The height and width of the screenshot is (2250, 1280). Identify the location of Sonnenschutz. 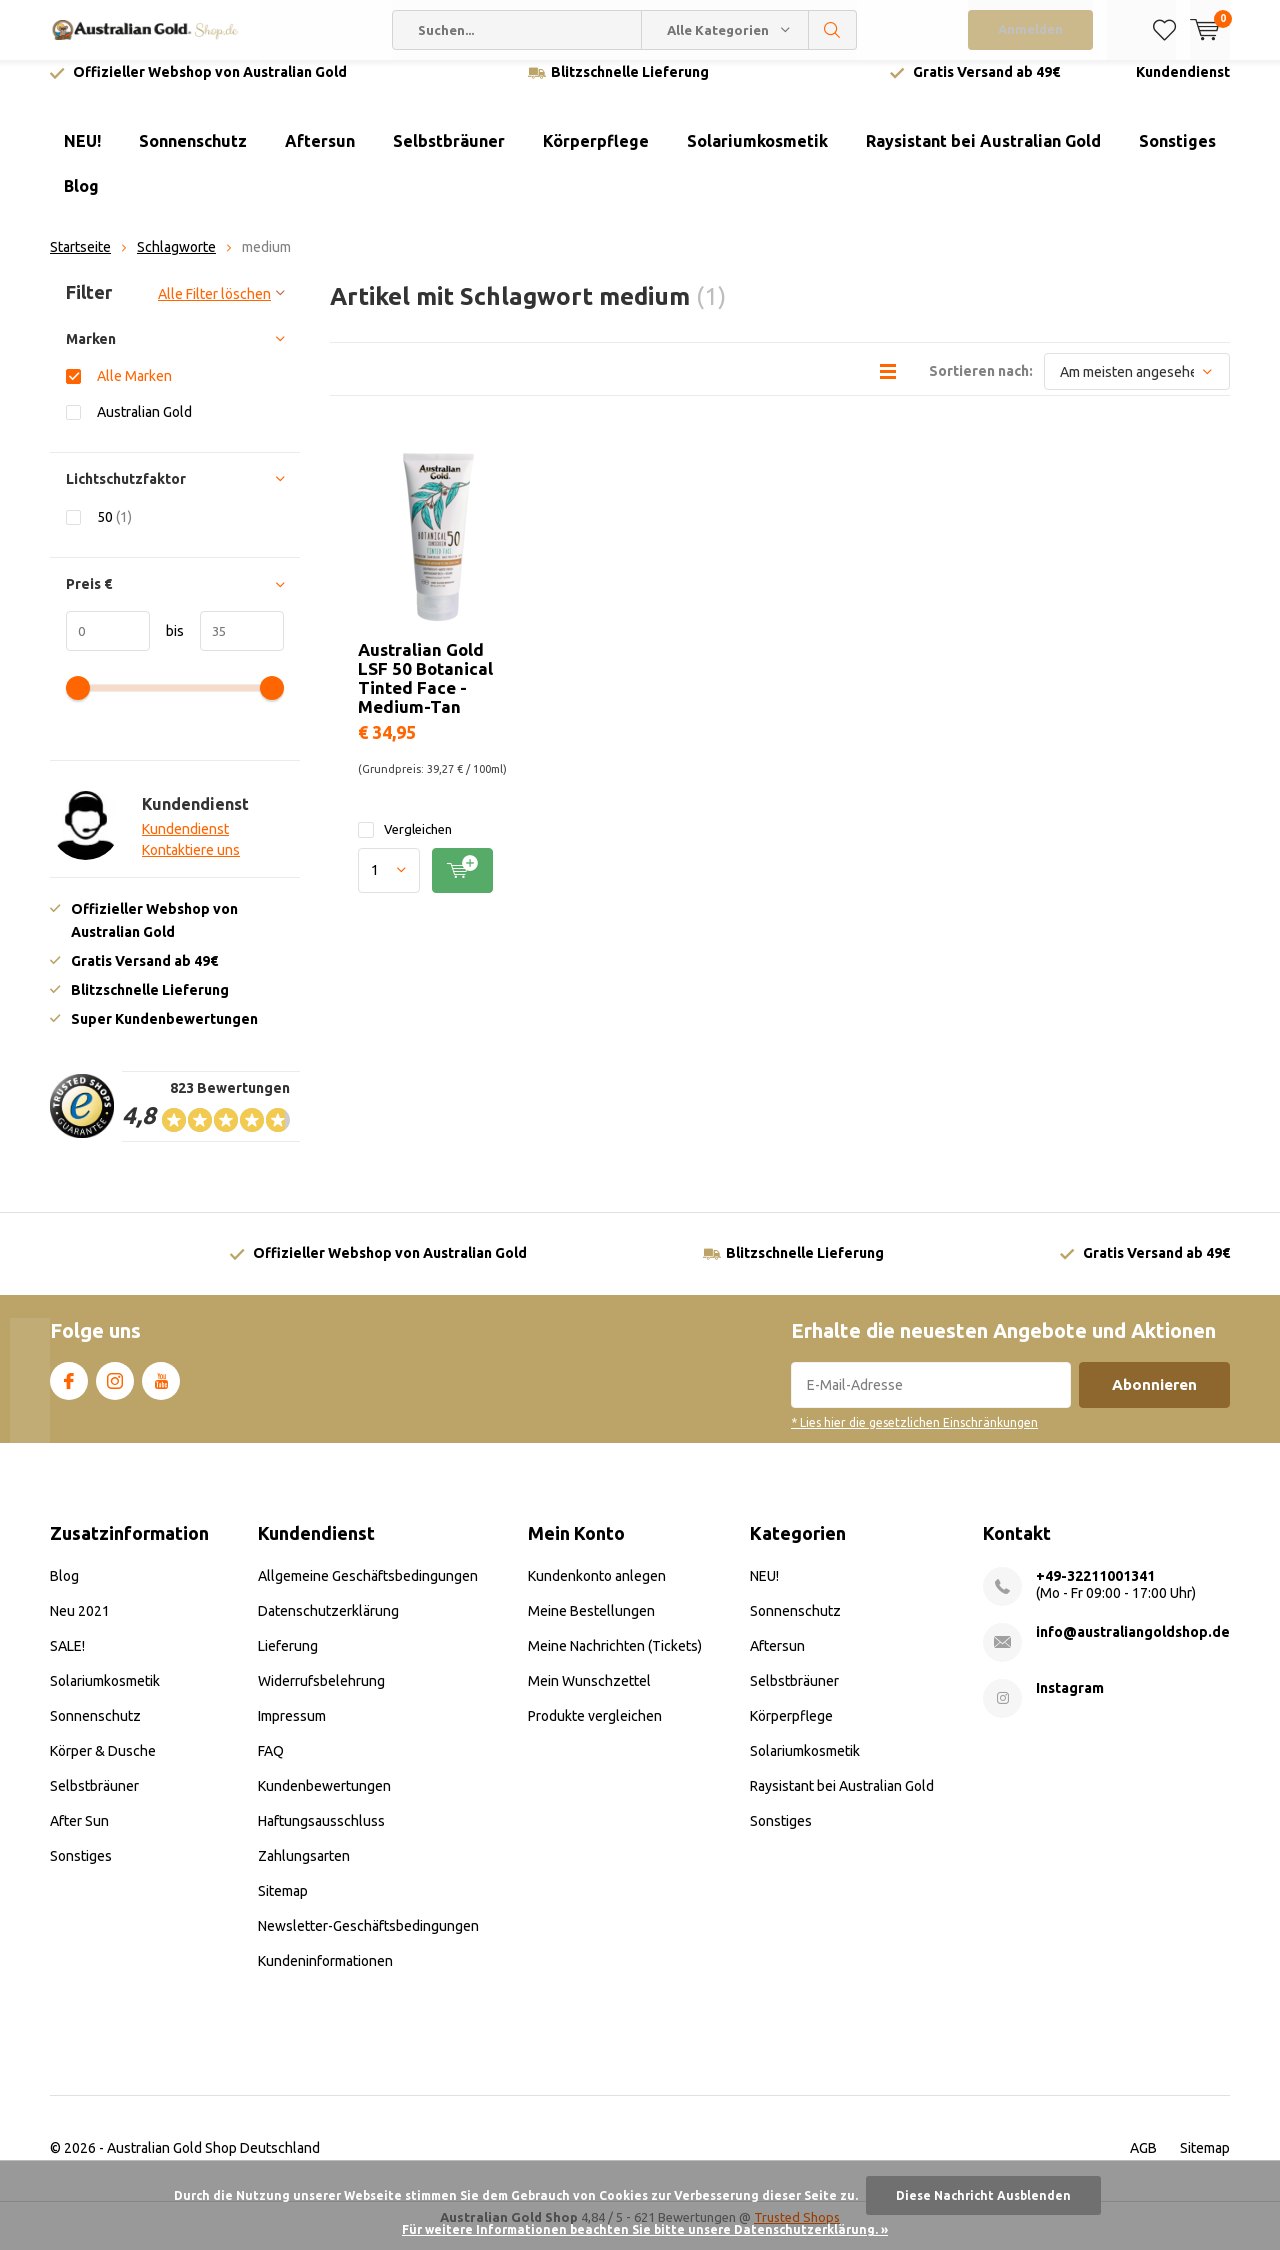
(193, 156).